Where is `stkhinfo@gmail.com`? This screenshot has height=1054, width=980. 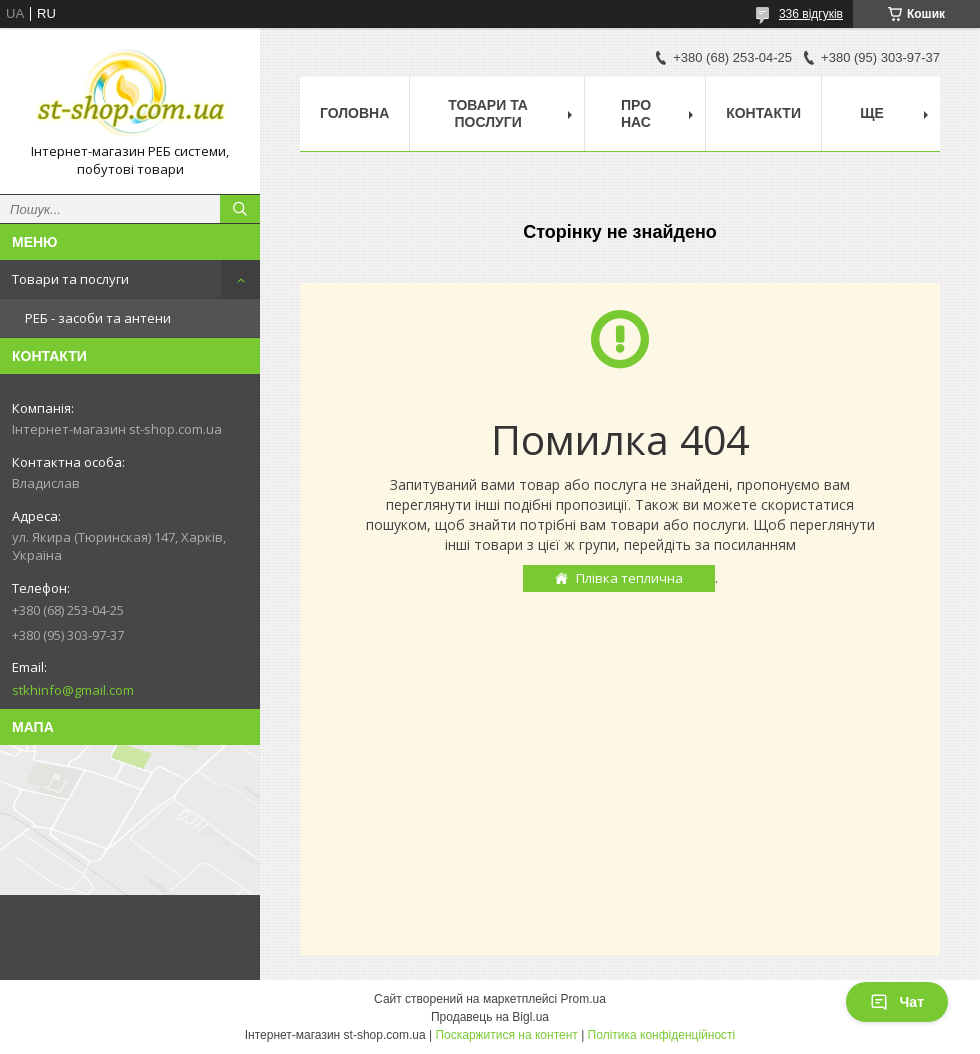 stkhinfo@gmail.com is located at coordinates (73, 690).